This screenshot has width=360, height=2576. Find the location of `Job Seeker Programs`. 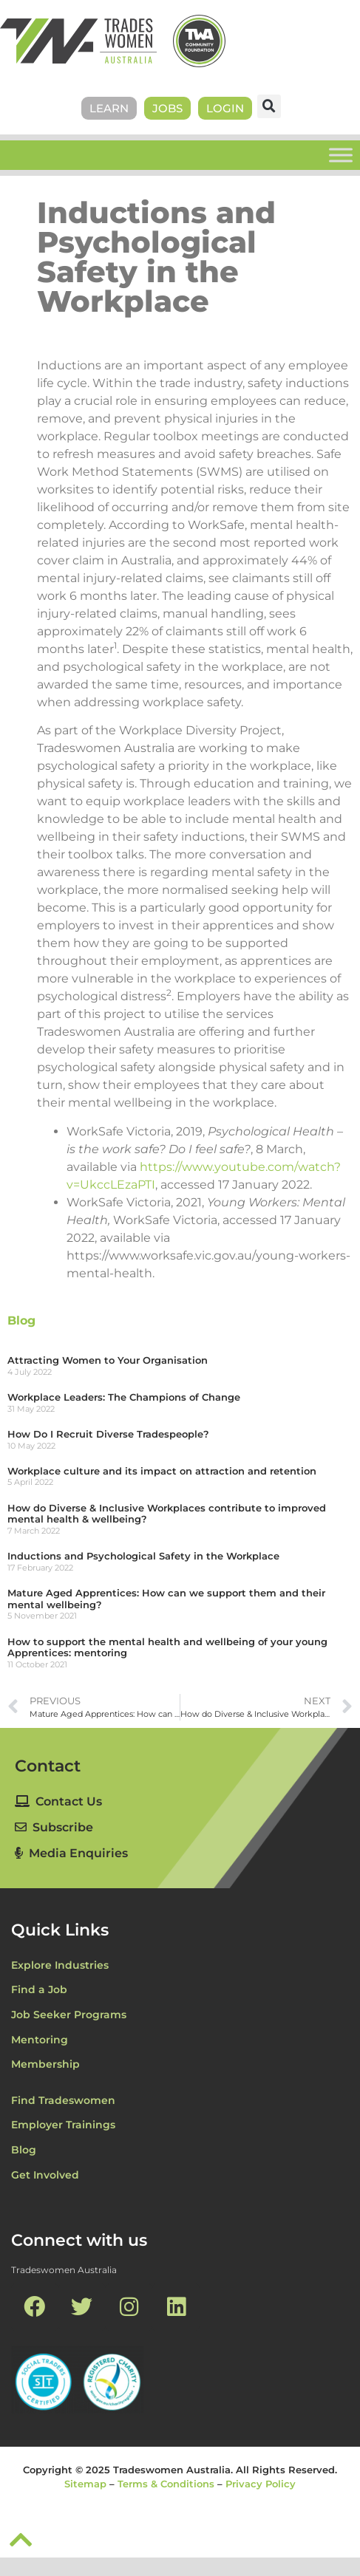

Job Seeker Programs is located at coordinates (68, 2014).